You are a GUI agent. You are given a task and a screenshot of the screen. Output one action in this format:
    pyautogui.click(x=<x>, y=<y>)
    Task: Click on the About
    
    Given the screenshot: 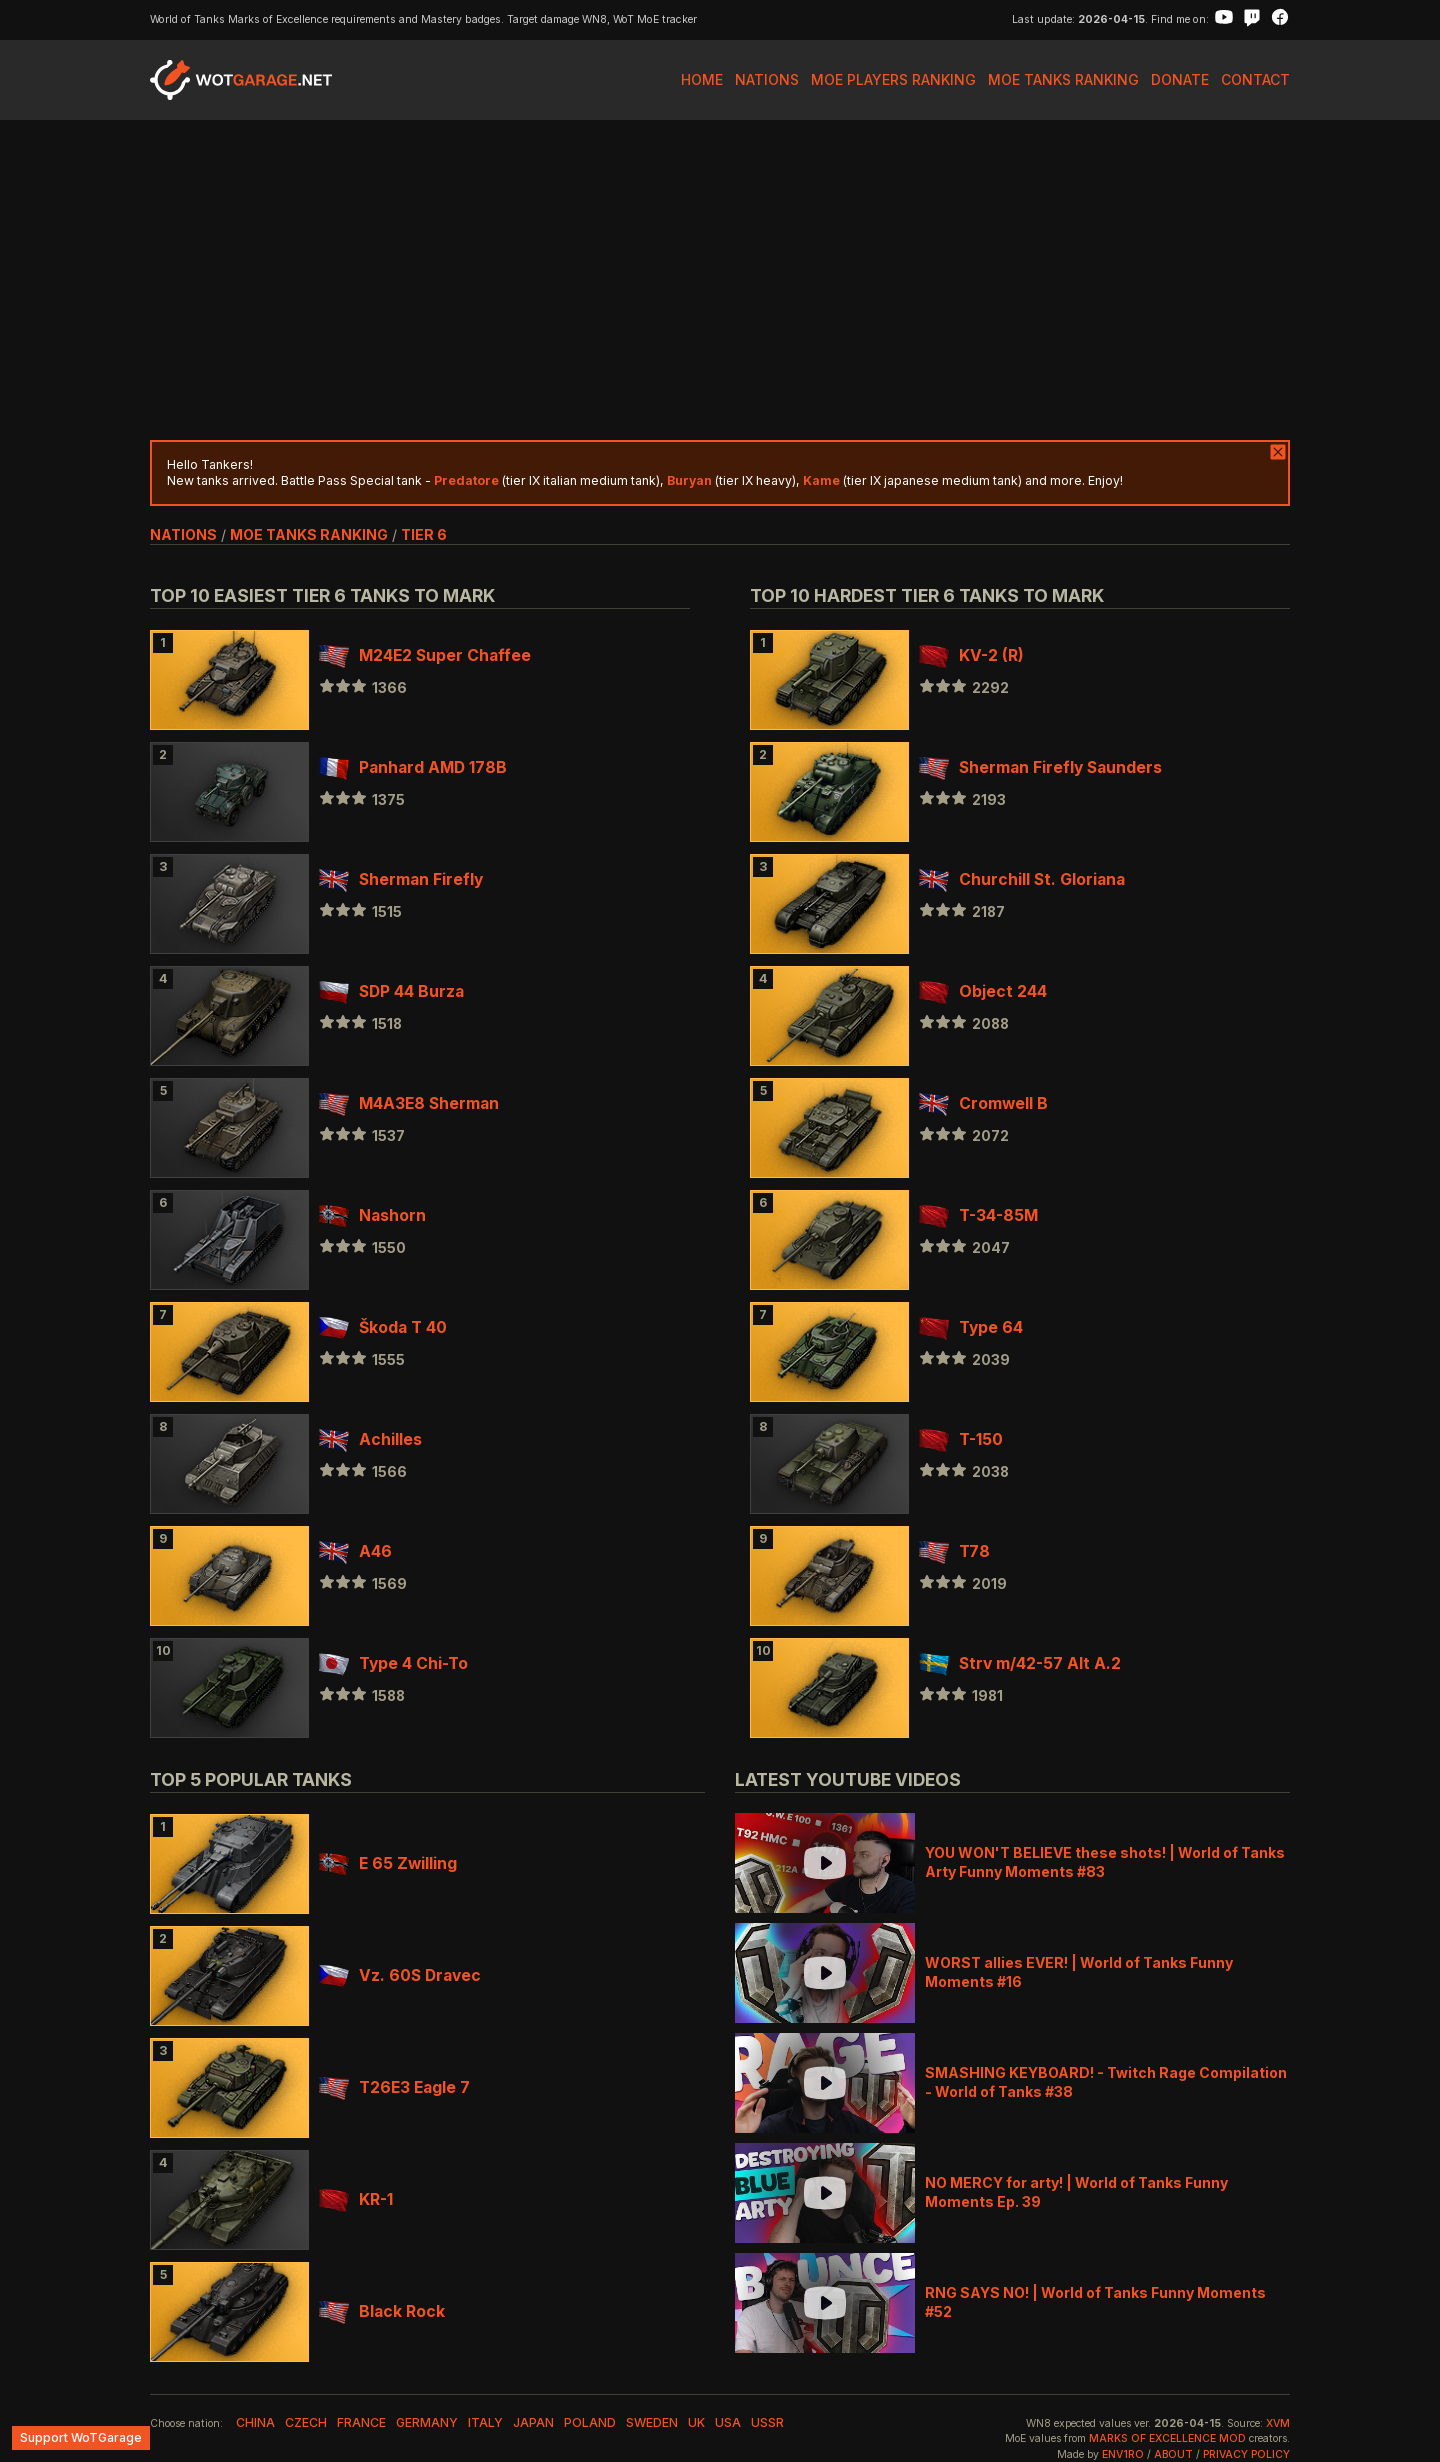 What is the action you would take?
    pyautogui.click(x=1173, y=2454)
    